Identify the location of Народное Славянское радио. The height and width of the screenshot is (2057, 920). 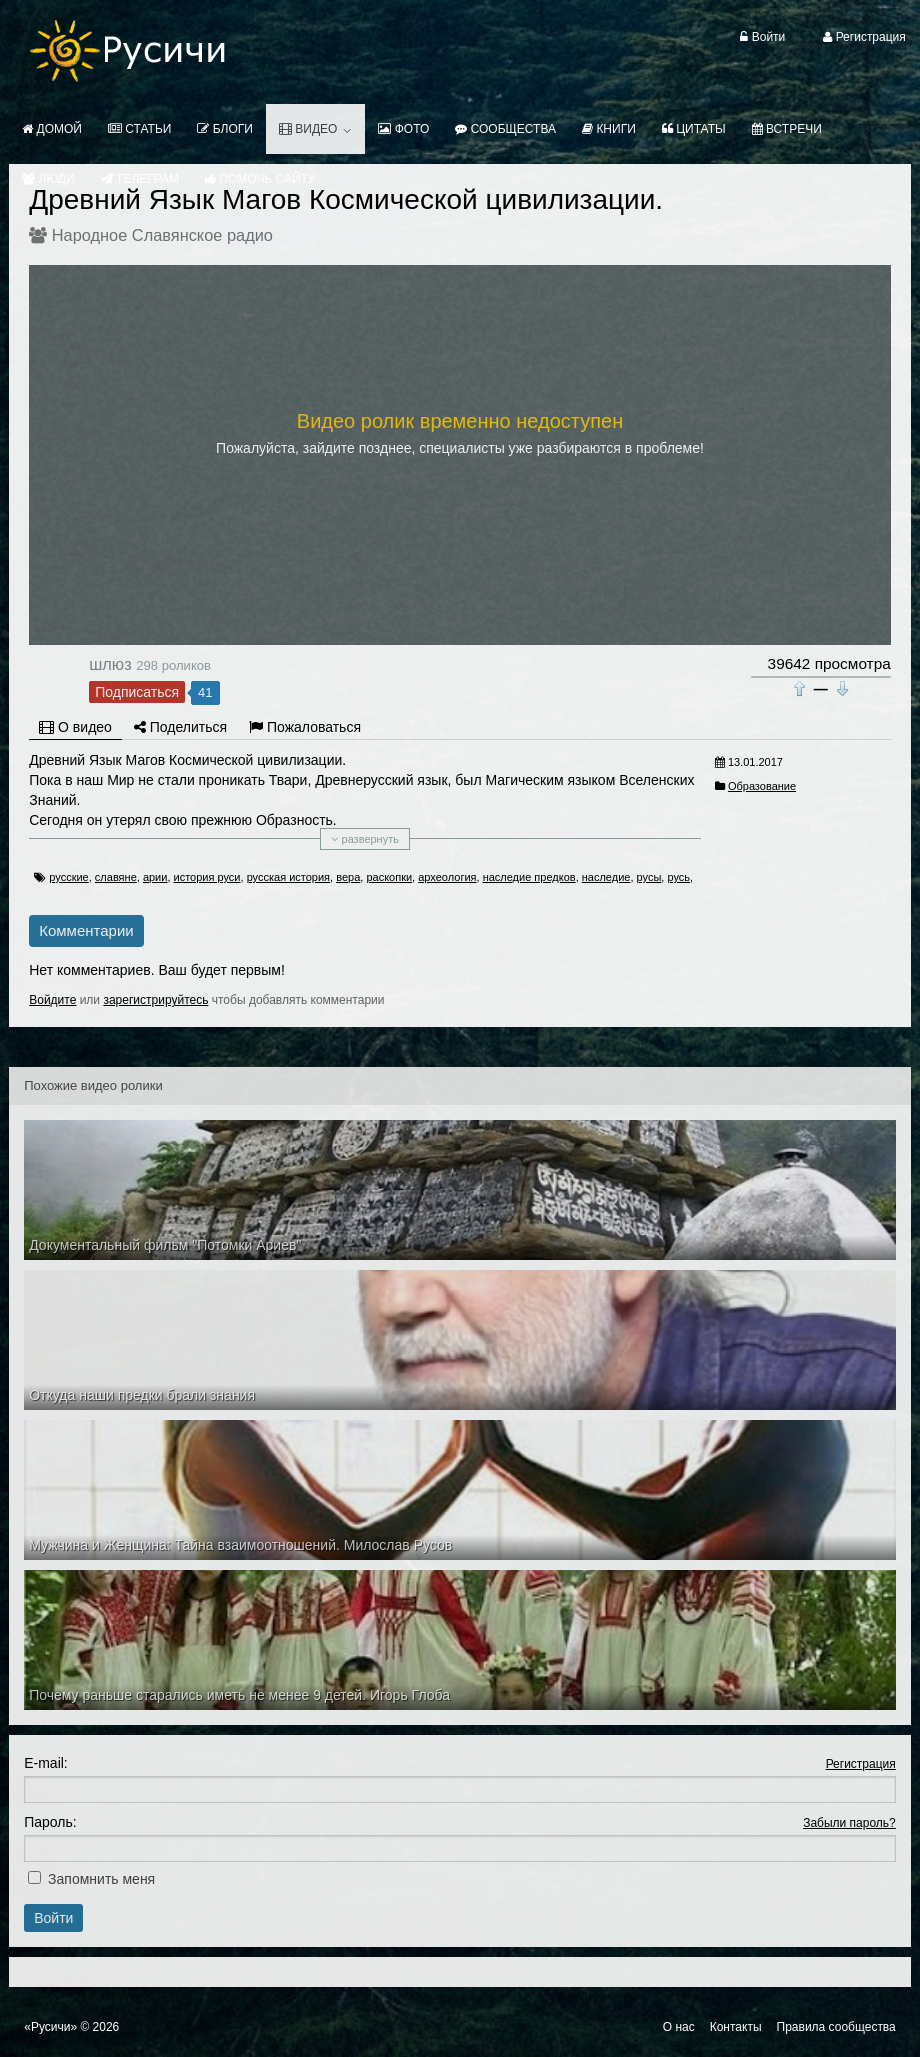
(162, 235).